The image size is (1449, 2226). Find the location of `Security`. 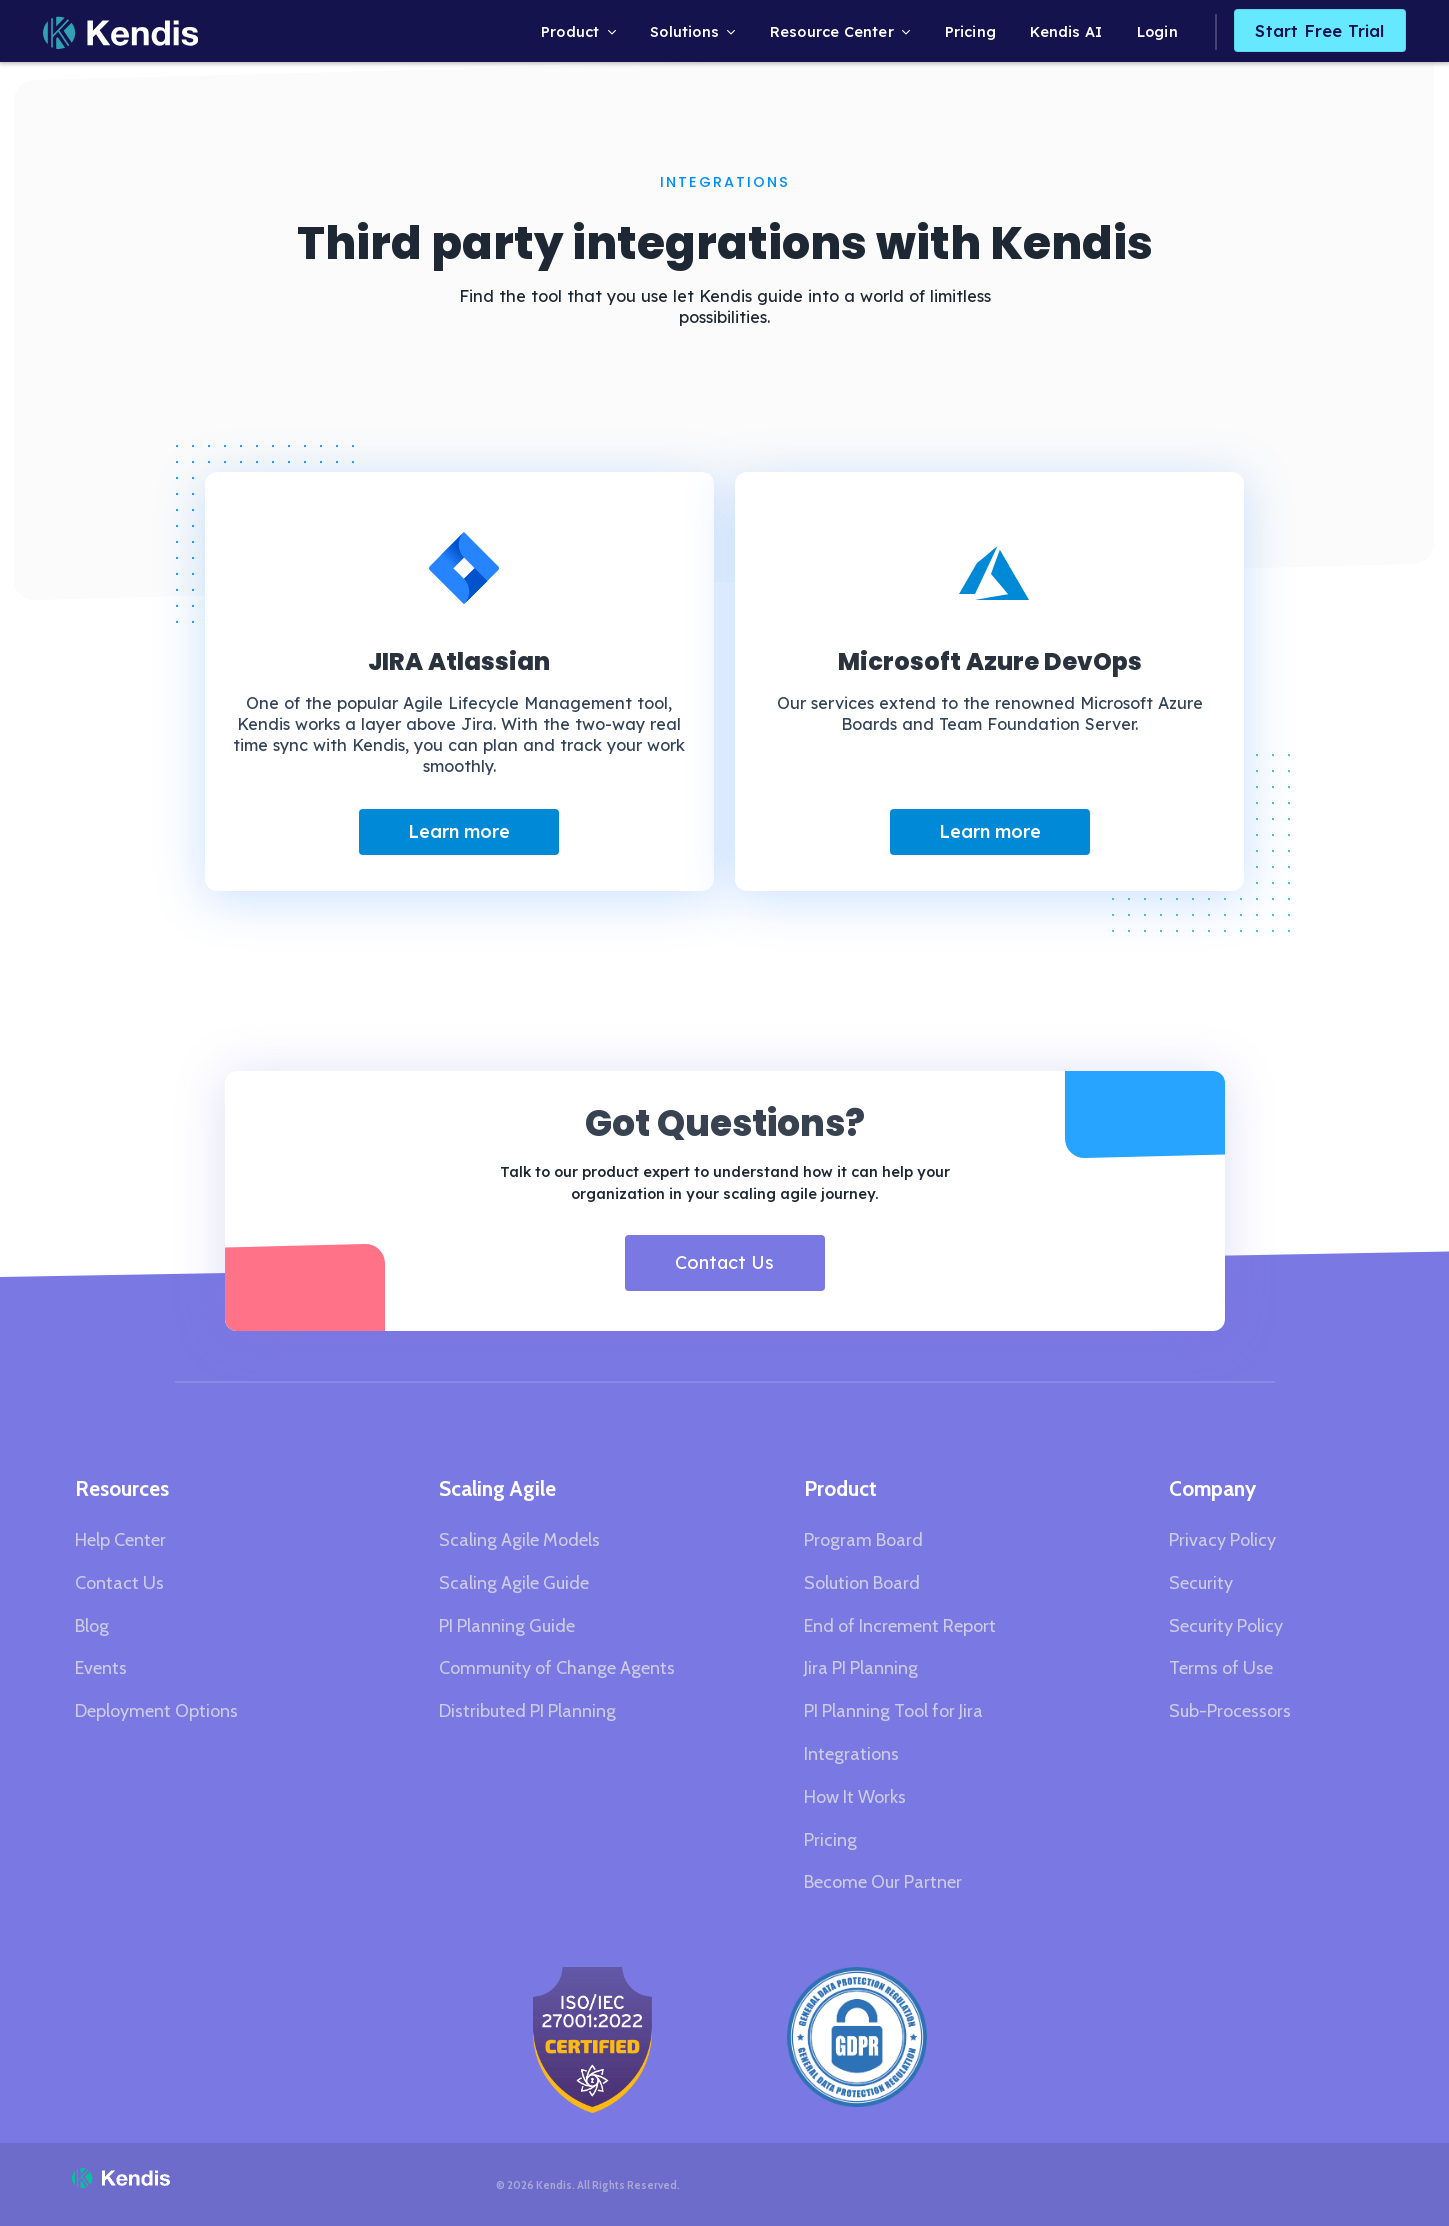

Security is located at coordinates (1201, 1583).